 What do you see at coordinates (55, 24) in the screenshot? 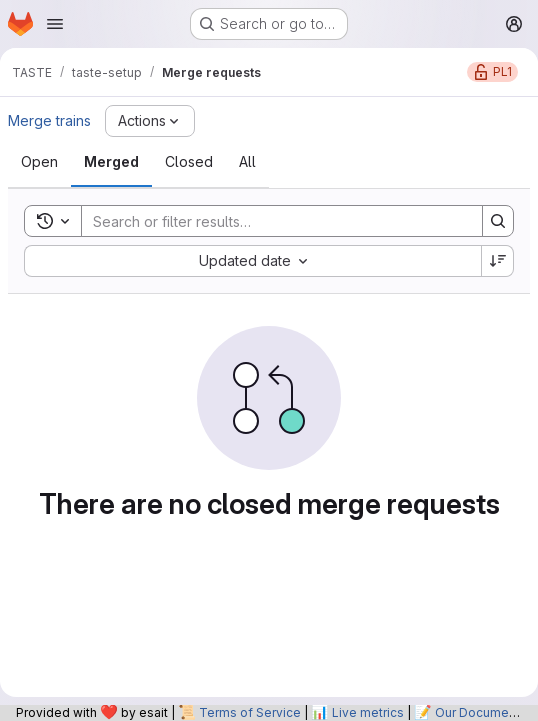
I see `[Open navigation menu]` at bounding box center [55, 24].